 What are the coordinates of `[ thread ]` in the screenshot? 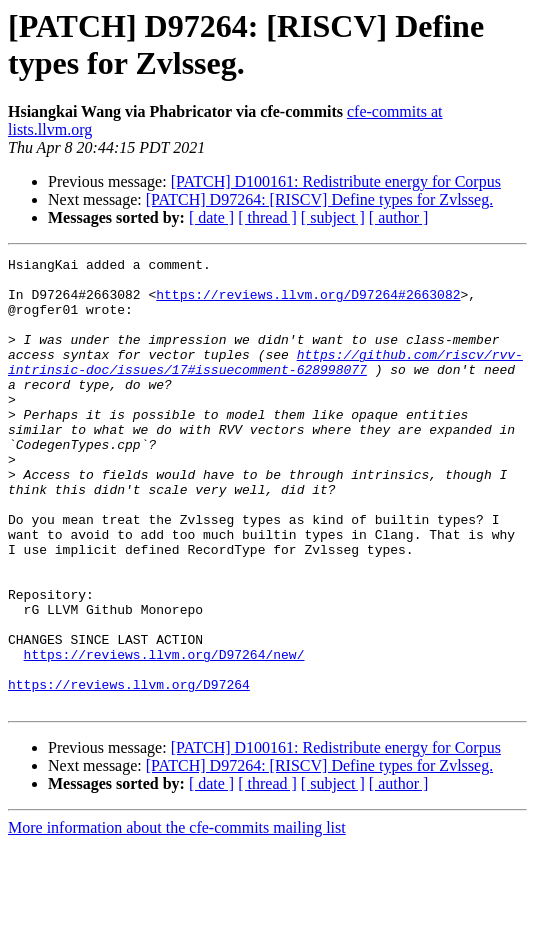 It's located at (267, 217).